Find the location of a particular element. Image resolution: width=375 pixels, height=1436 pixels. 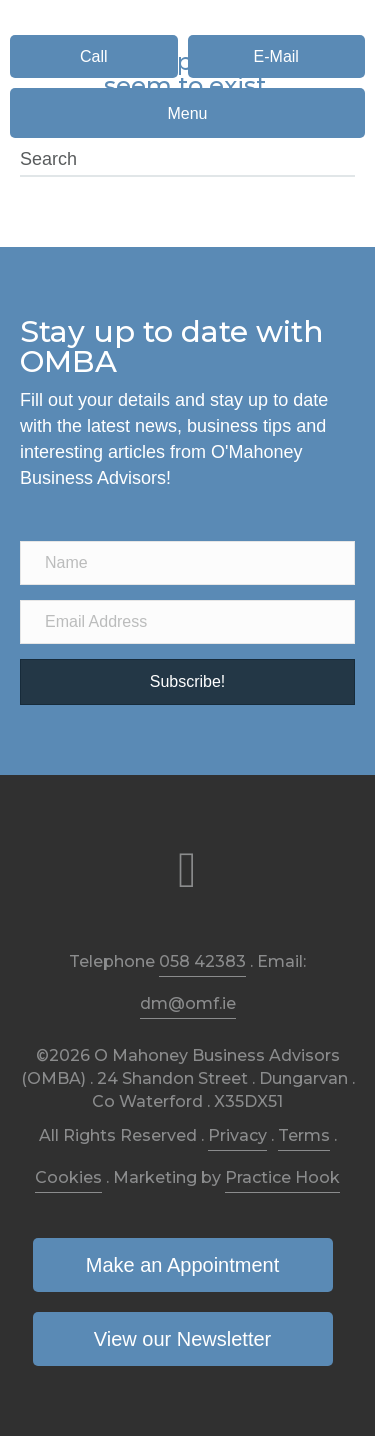

058 42383 is located at coordinates (202, 961).